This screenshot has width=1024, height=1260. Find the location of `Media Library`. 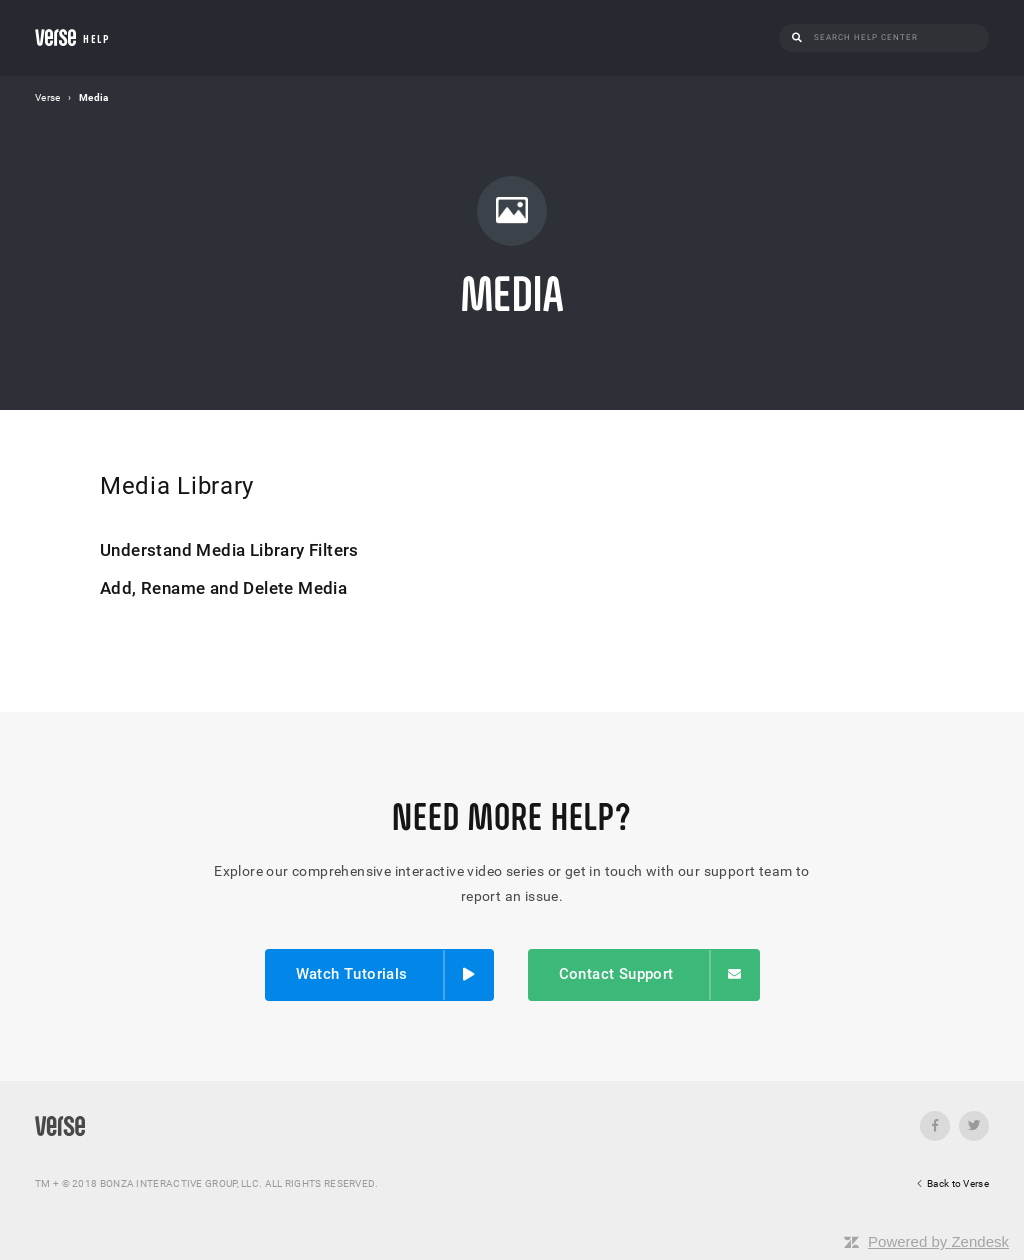

Media Library is located at coordinates (177, 486).